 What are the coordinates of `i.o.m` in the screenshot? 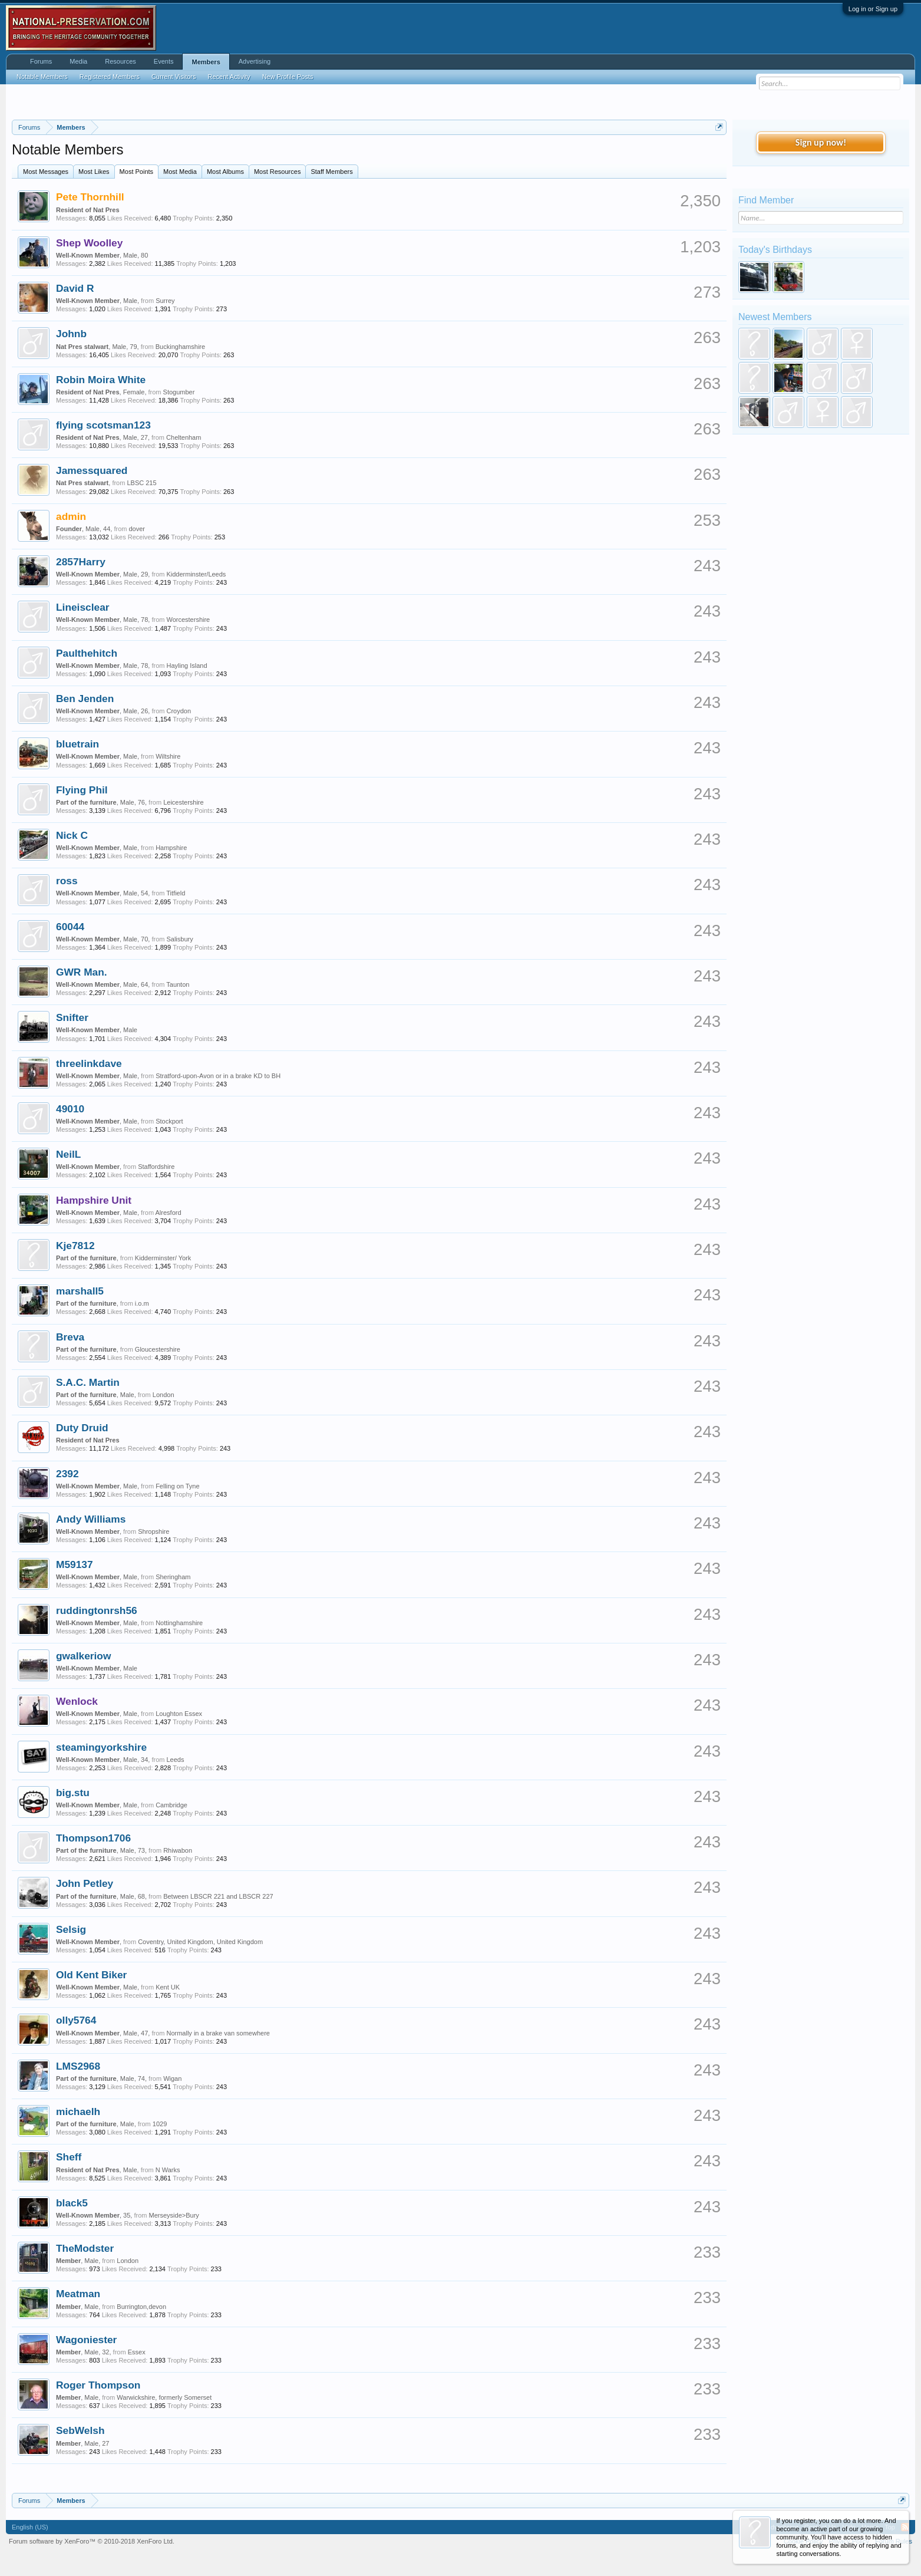 It's located at (142, 1303).